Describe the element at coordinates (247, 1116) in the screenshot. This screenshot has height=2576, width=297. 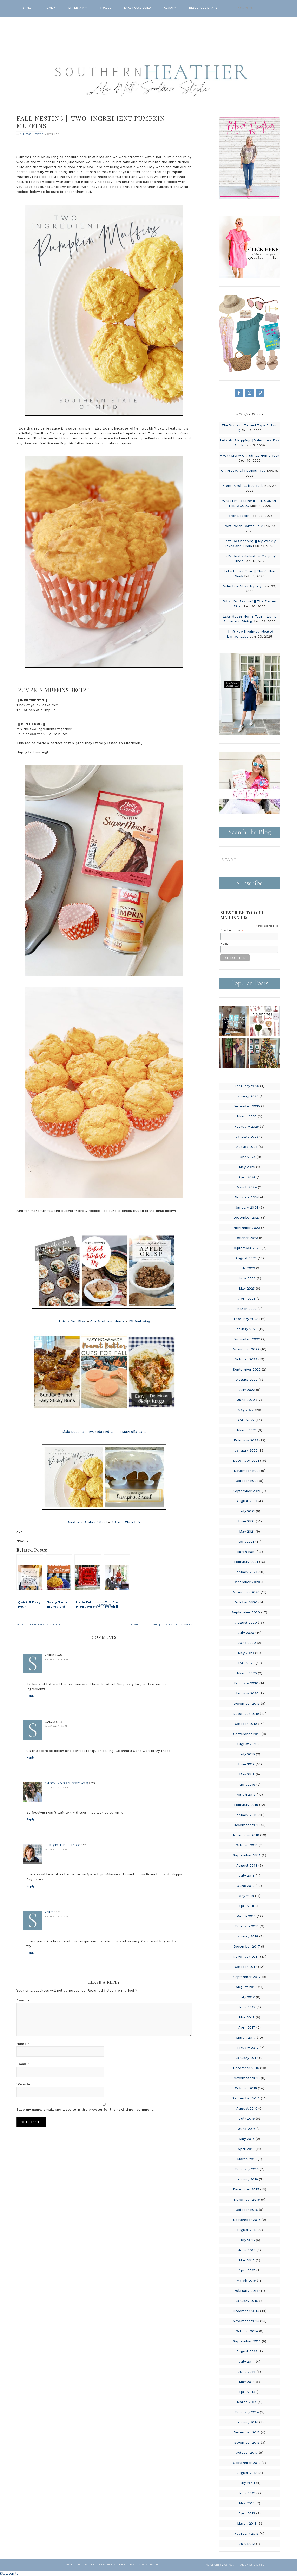
I see `March 2025` at that location.